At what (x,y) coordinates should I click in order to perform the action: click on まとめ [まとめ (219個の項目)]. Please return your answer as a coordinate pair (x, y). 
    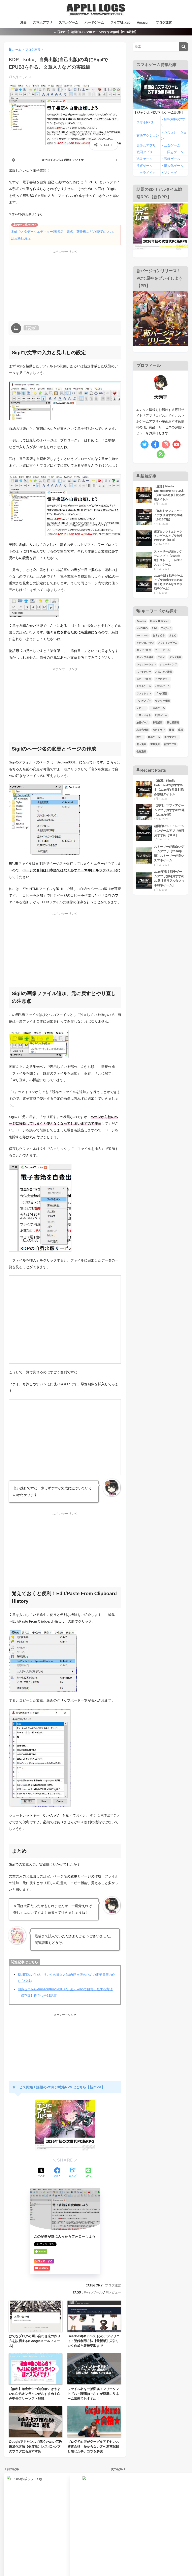
    Looking at the image, I should click on (172, 638).